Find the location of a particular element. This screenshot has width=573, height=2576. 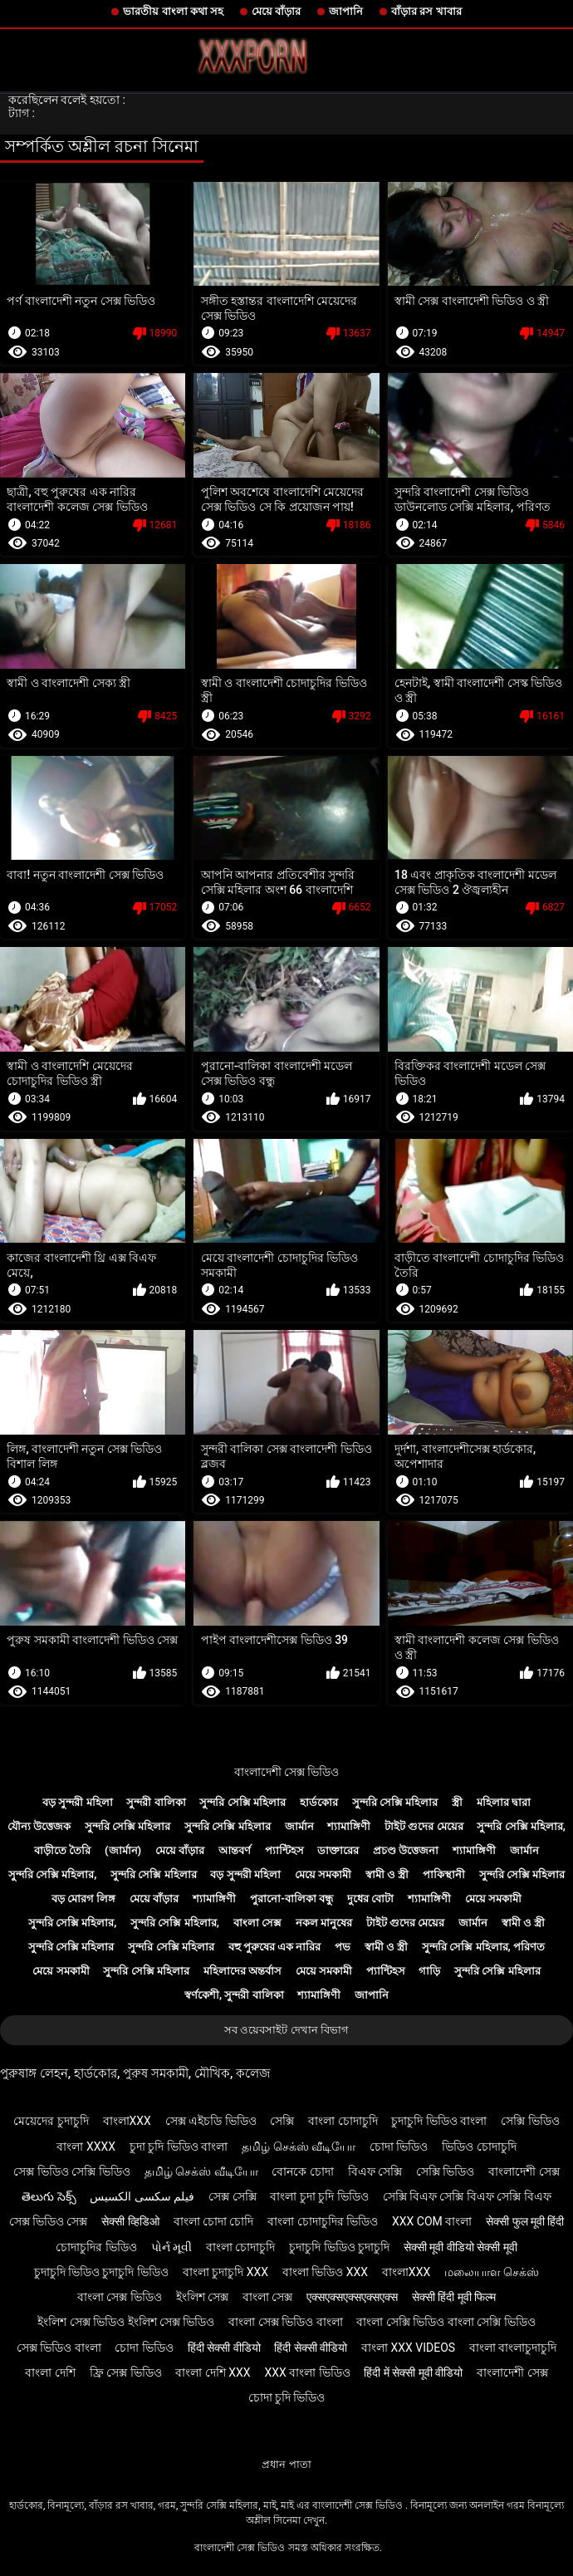

চুদাচুদি ভিডিও চুদাচুদি ভিডিও is located at coordinates (101, 2272).